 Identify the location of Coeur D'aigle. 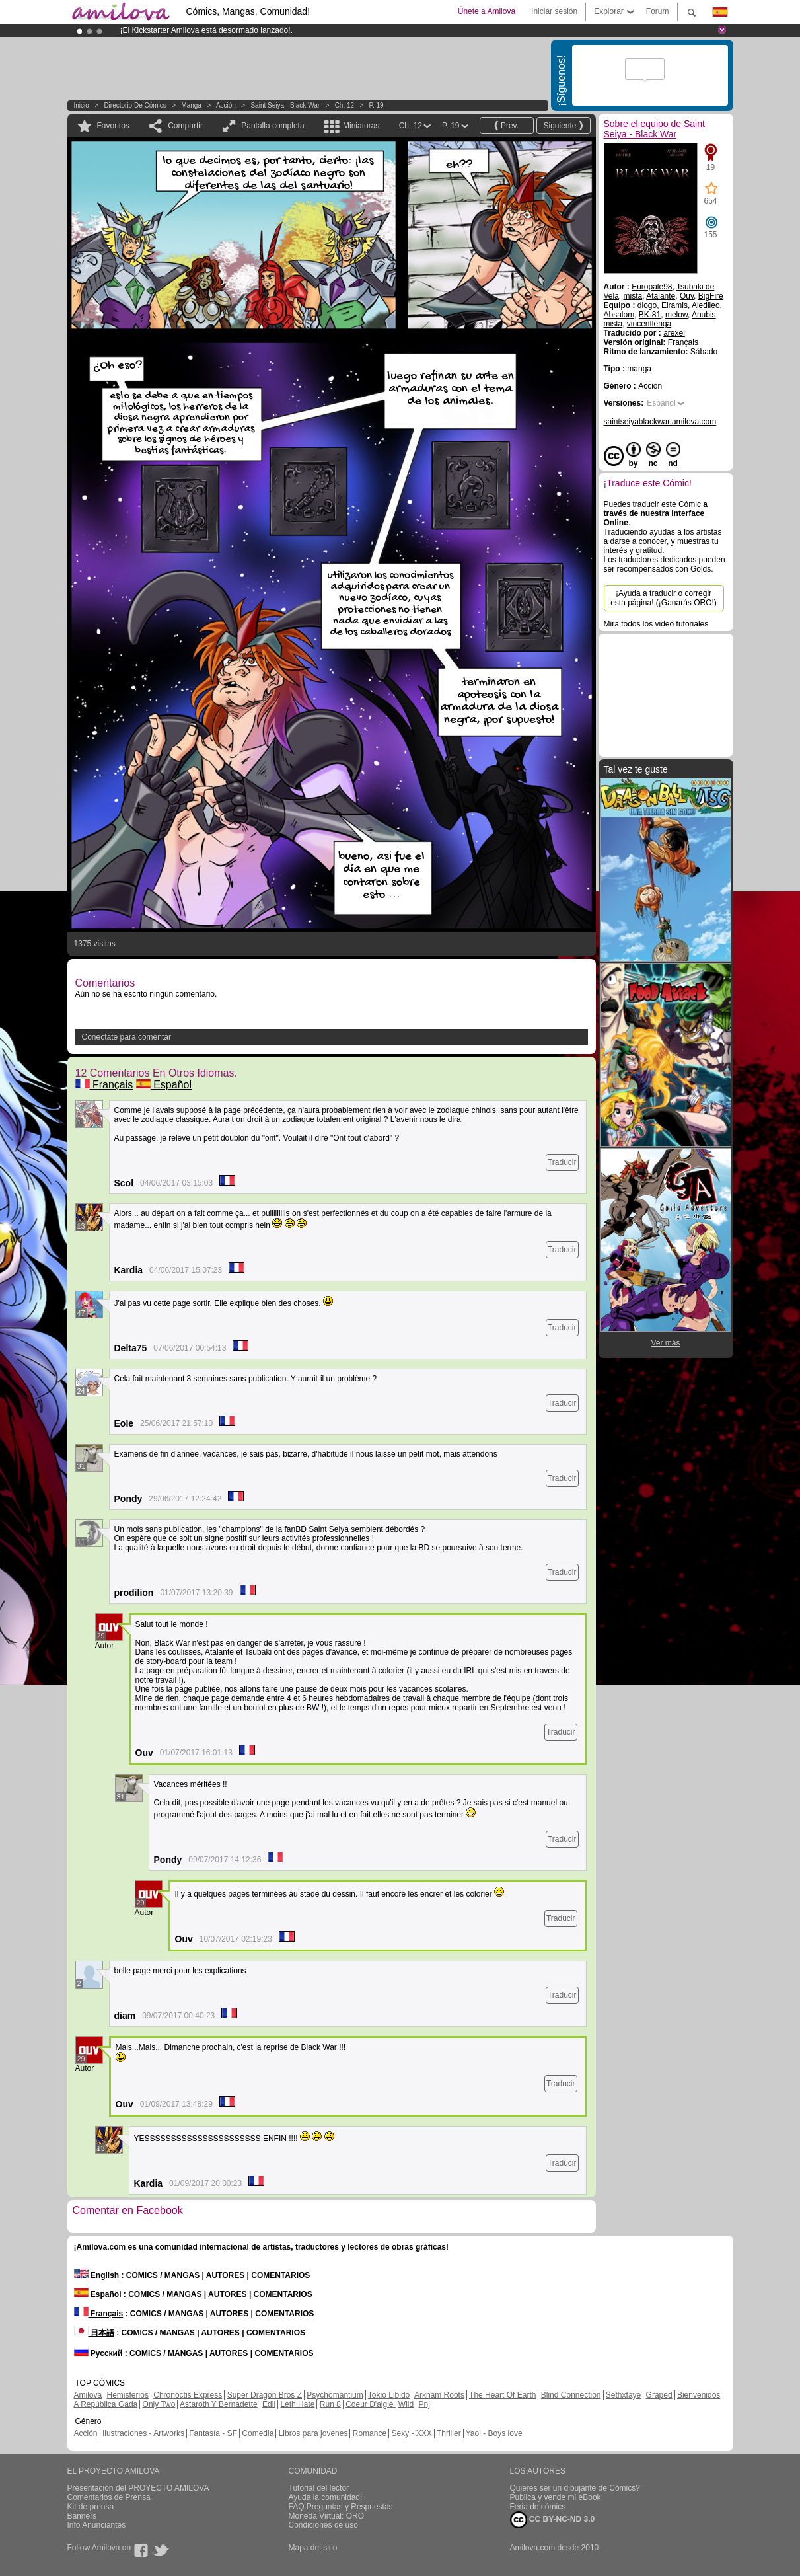
(370, 2404).